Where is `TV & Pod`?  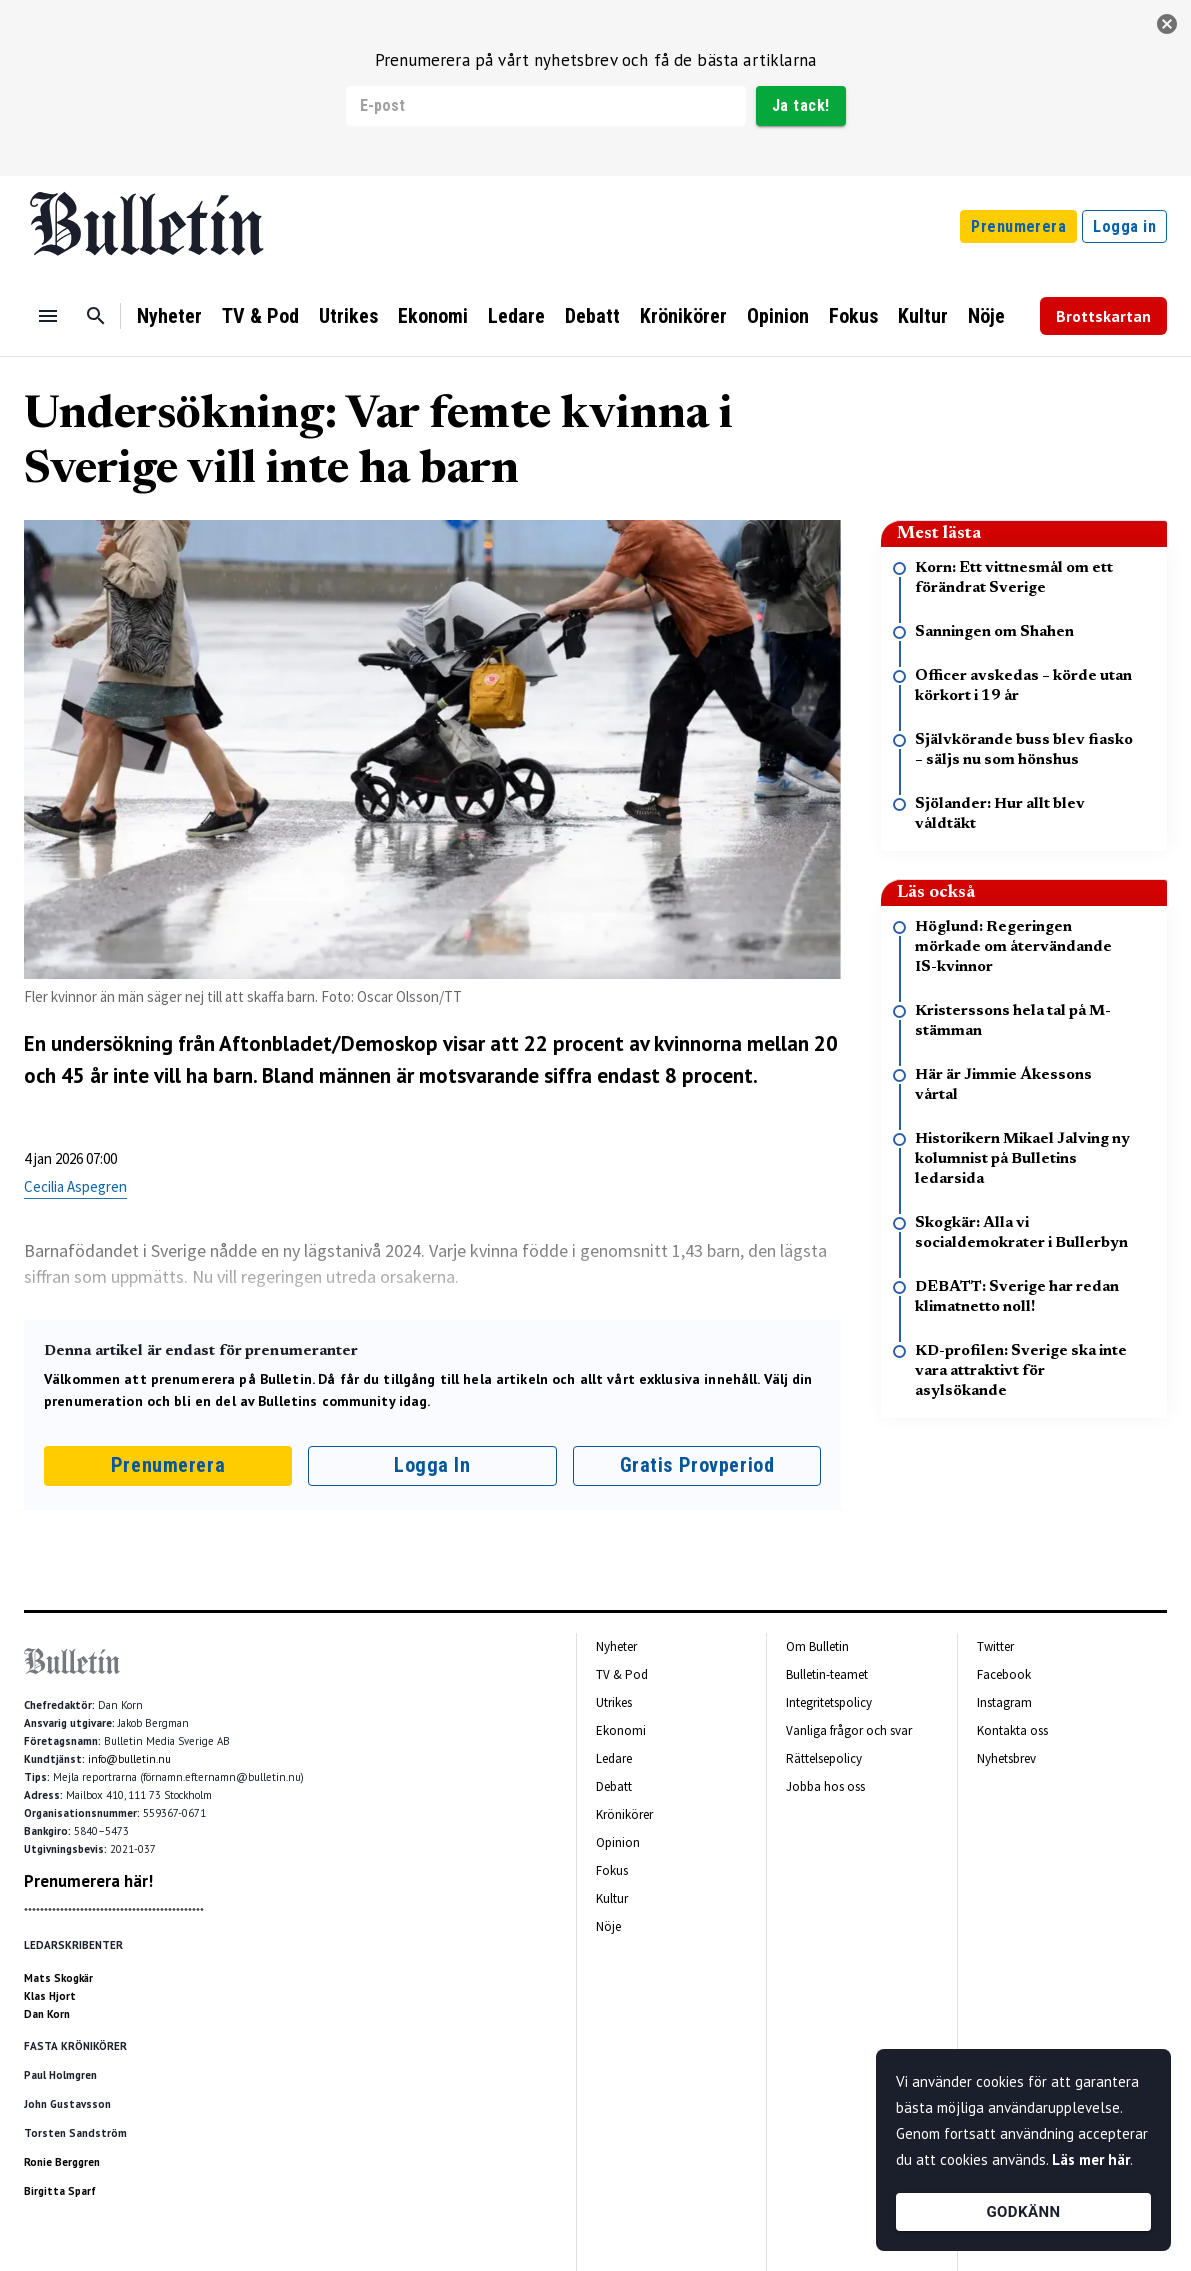
TV & Pod is located at coordinates (260, 316).